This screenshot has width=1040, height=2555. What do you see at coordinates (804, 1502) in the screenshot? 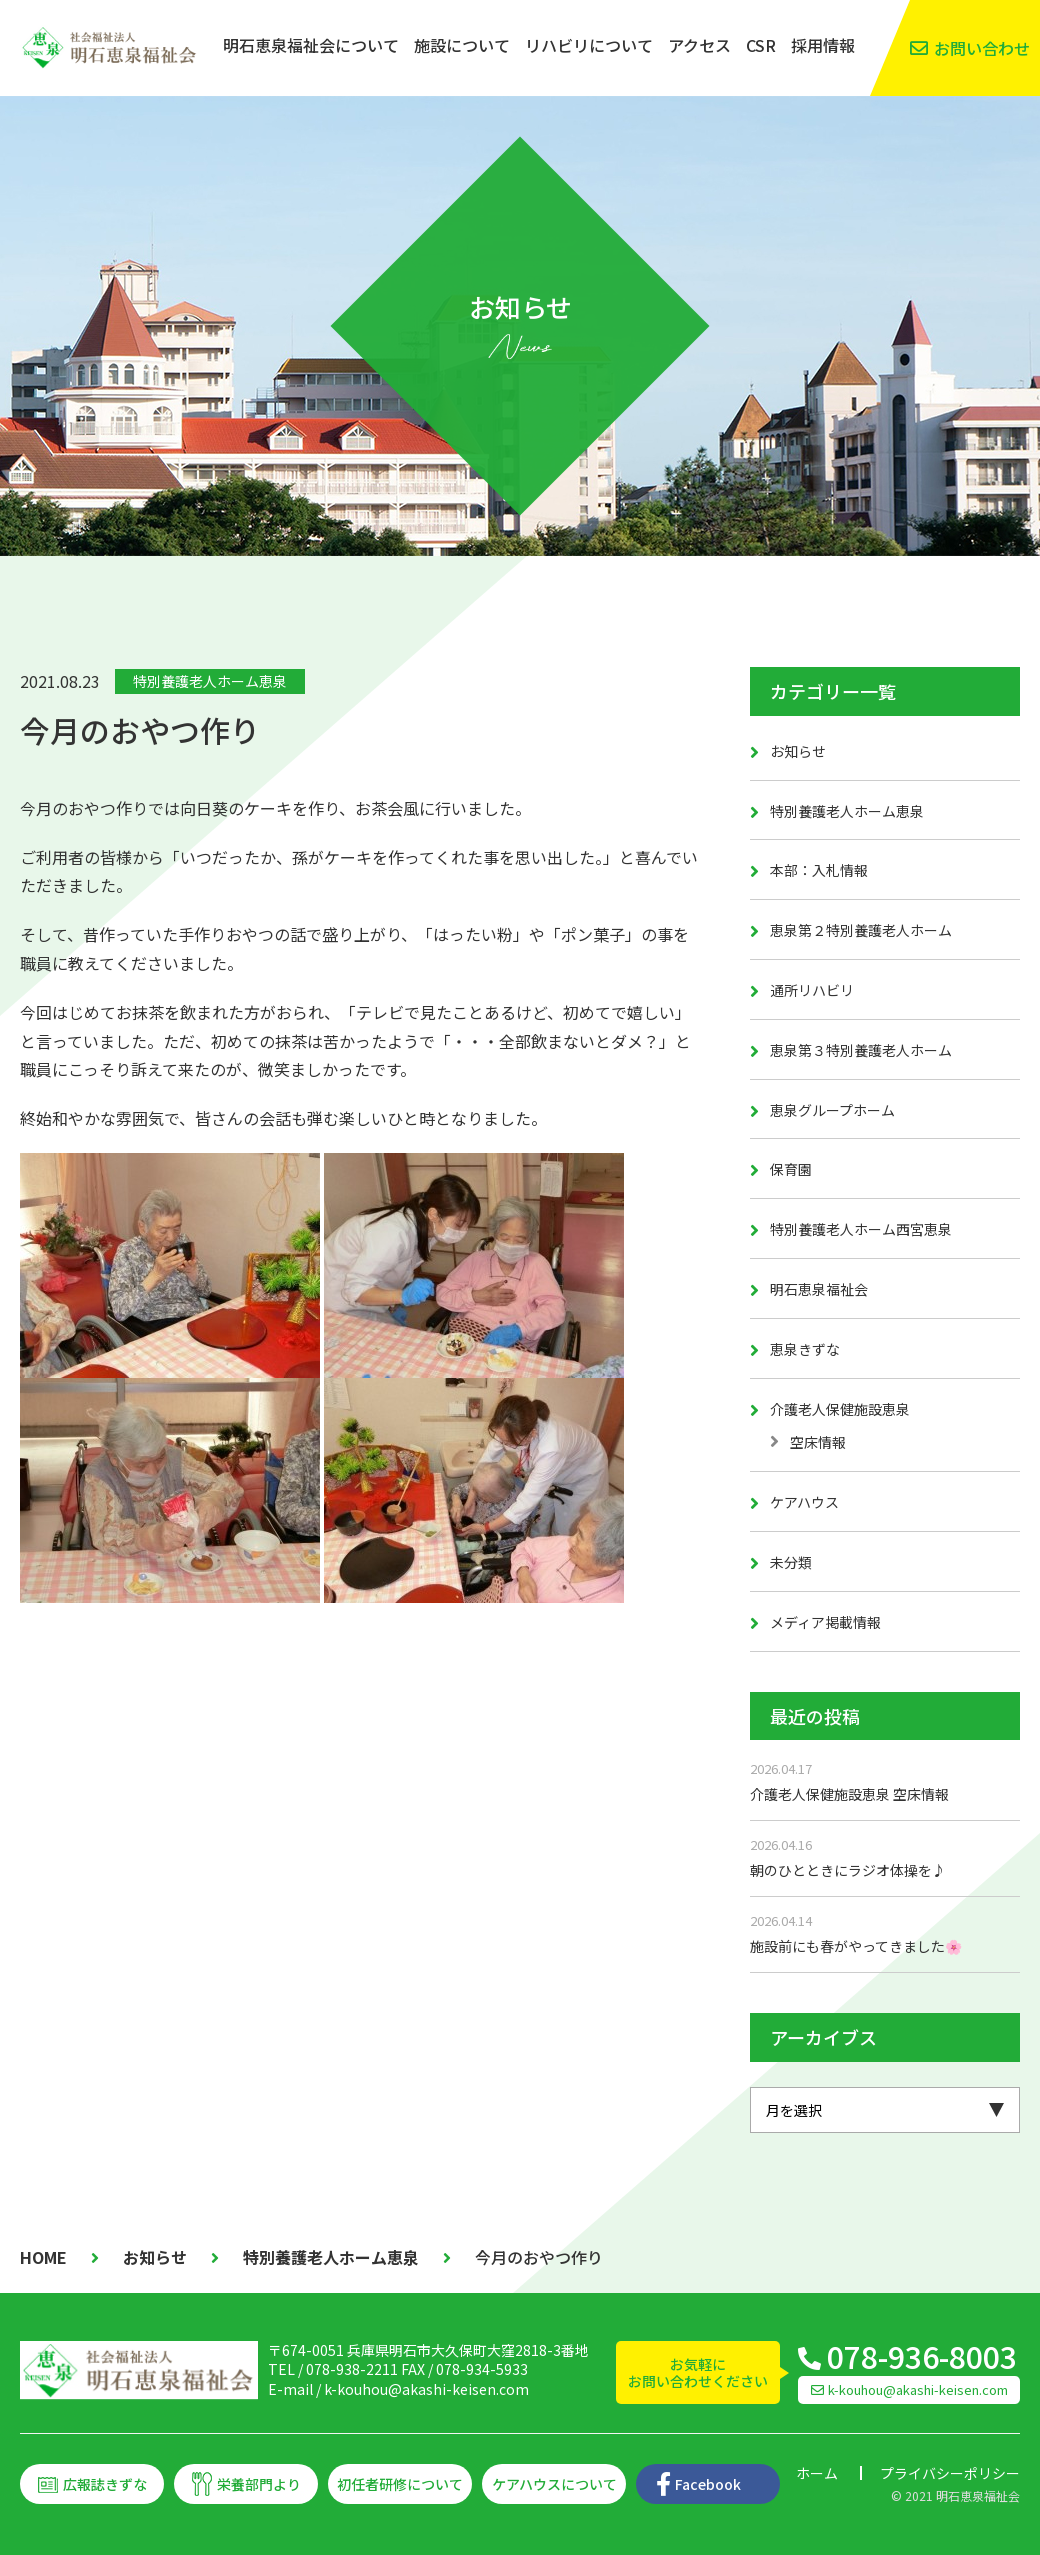
I see `ケアハウス` at bounding box center [804, 1502].